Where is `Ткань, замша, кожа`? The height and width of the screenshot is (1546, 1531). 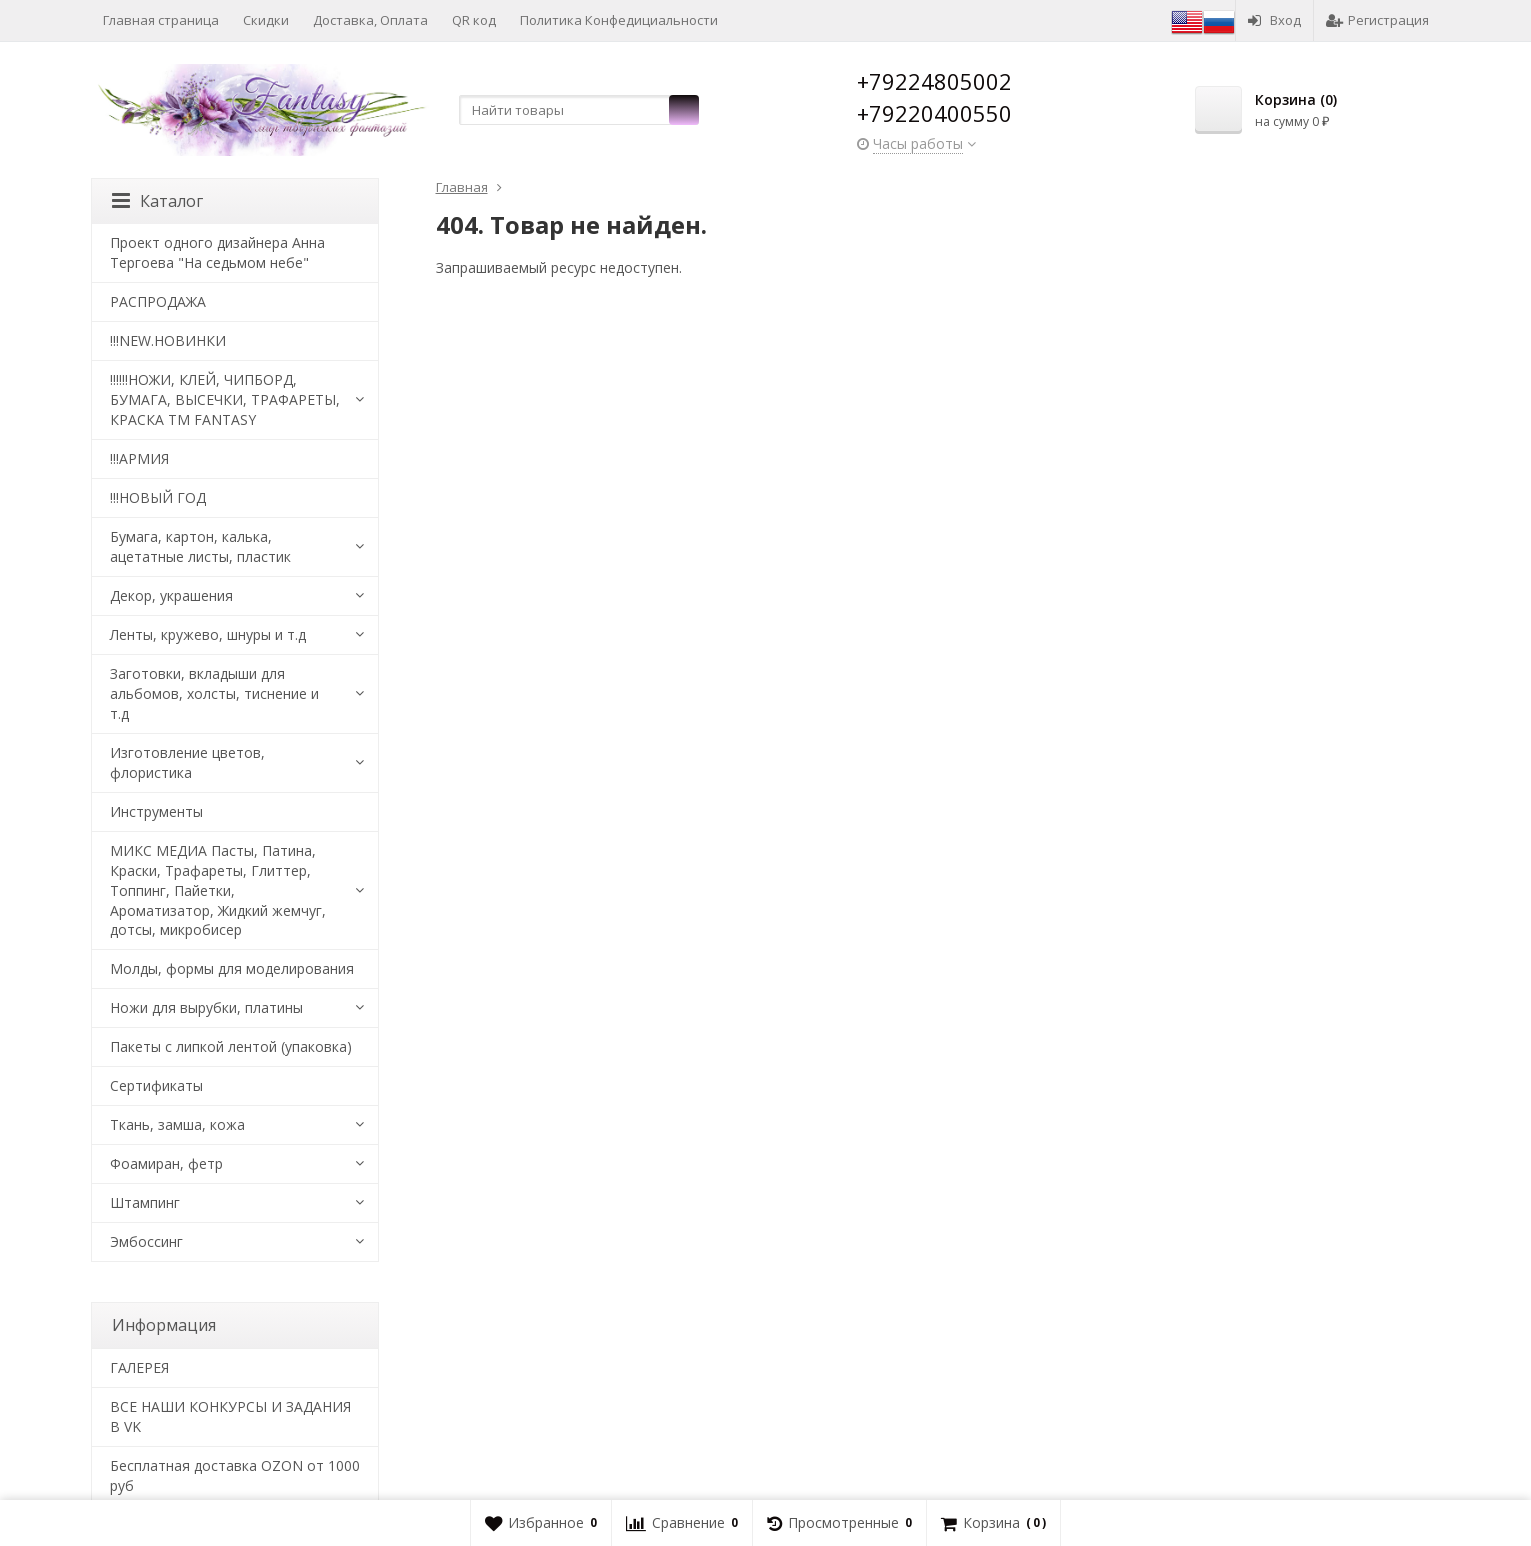 Ткань, замша, кожа is located at coordinates (177, 1124).